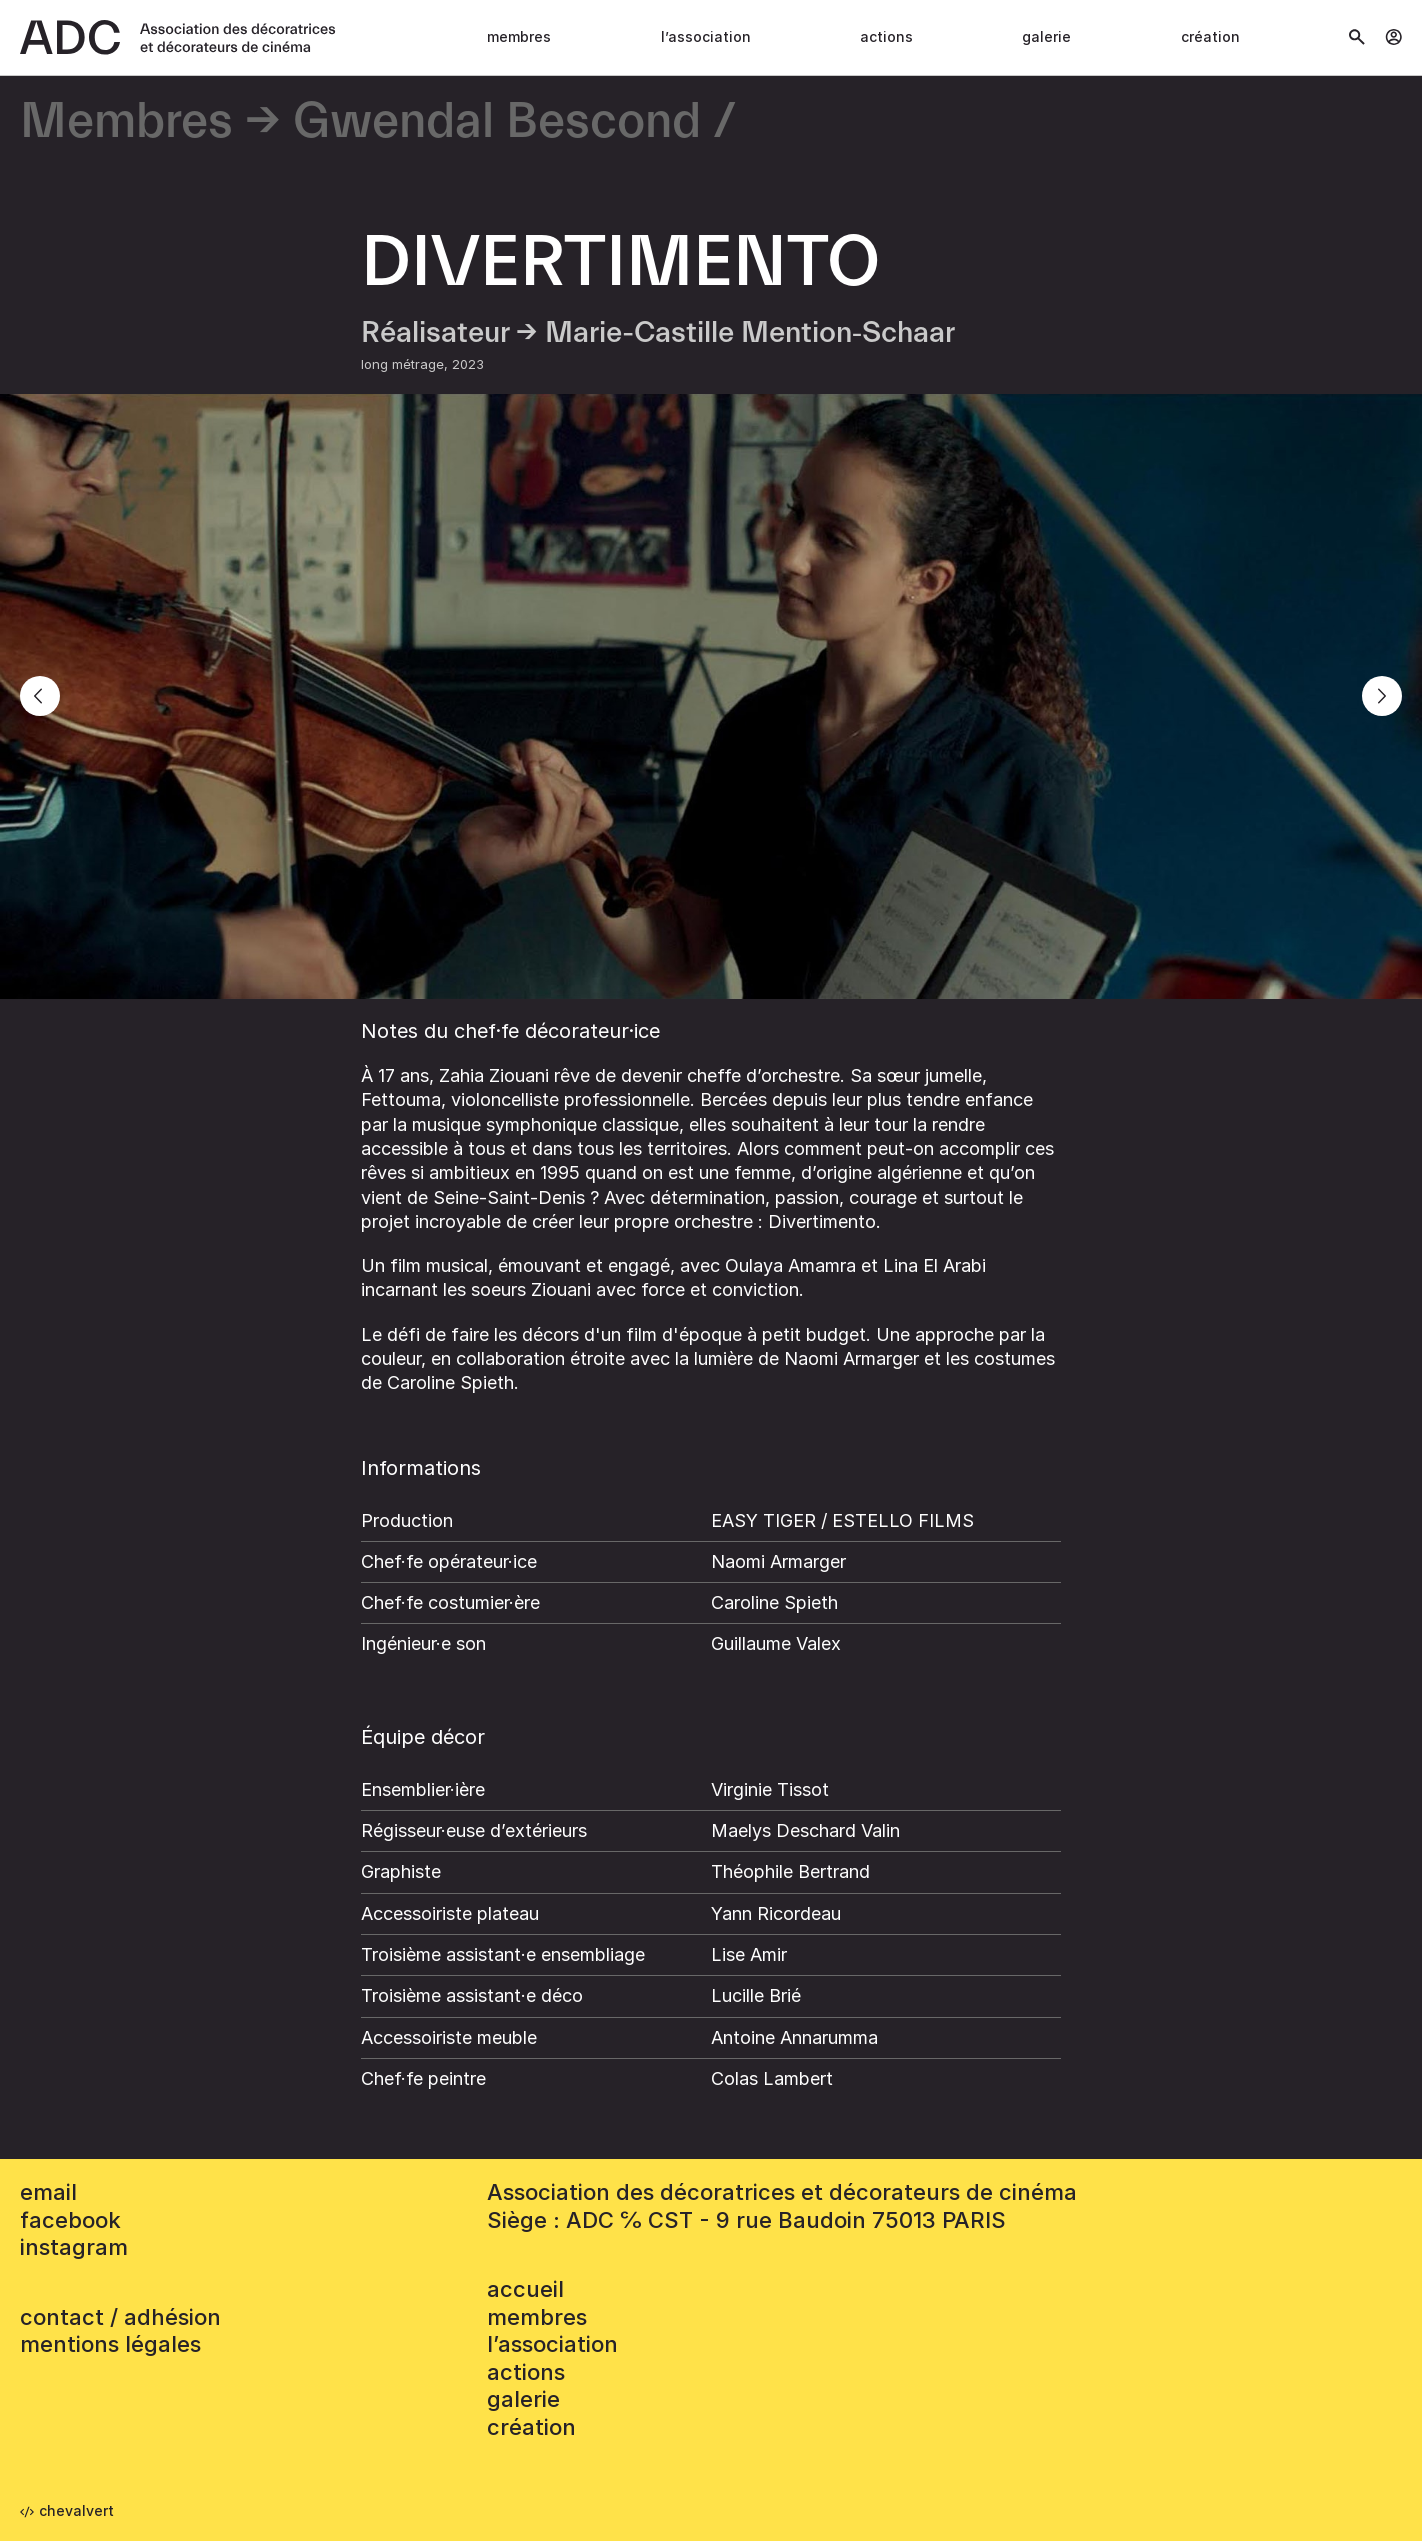 This screenshot has height=2541, width=1422. I want to click on [Previous], so click(40, 696).